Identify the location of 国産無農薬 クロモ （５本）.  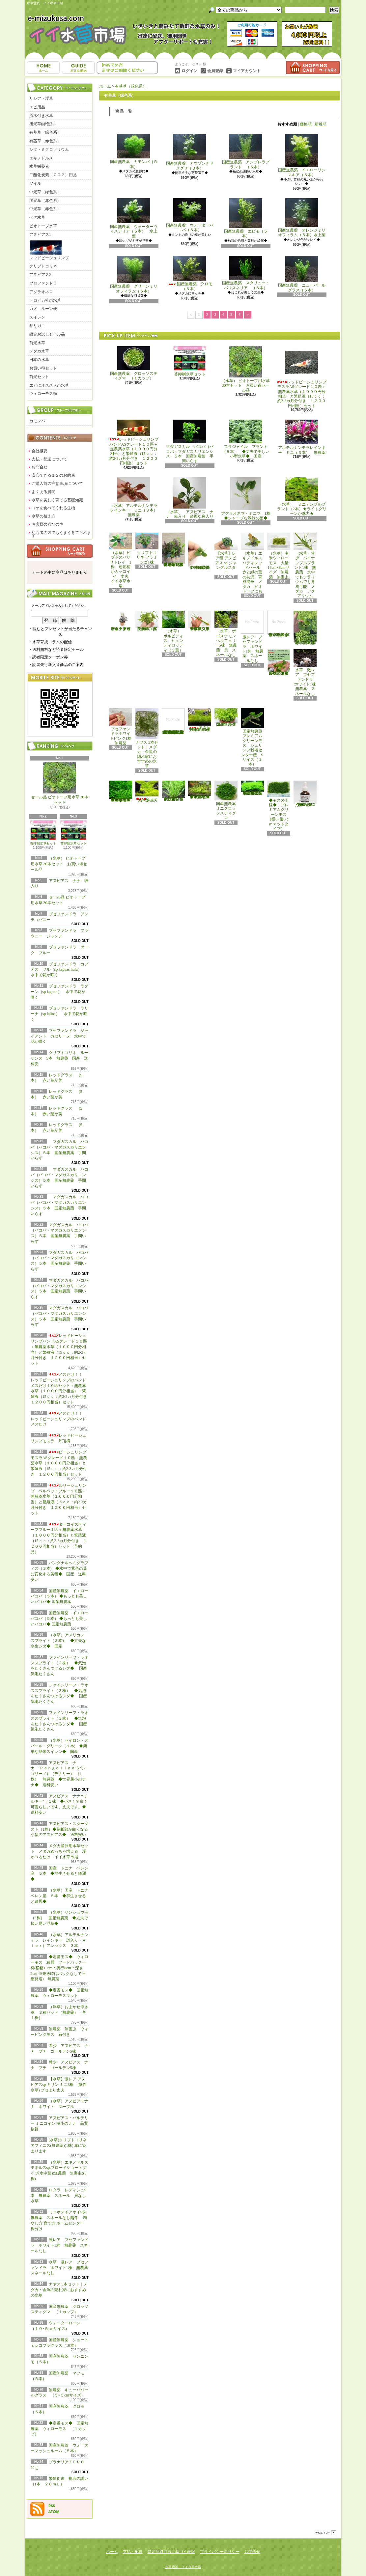
(191, 273).